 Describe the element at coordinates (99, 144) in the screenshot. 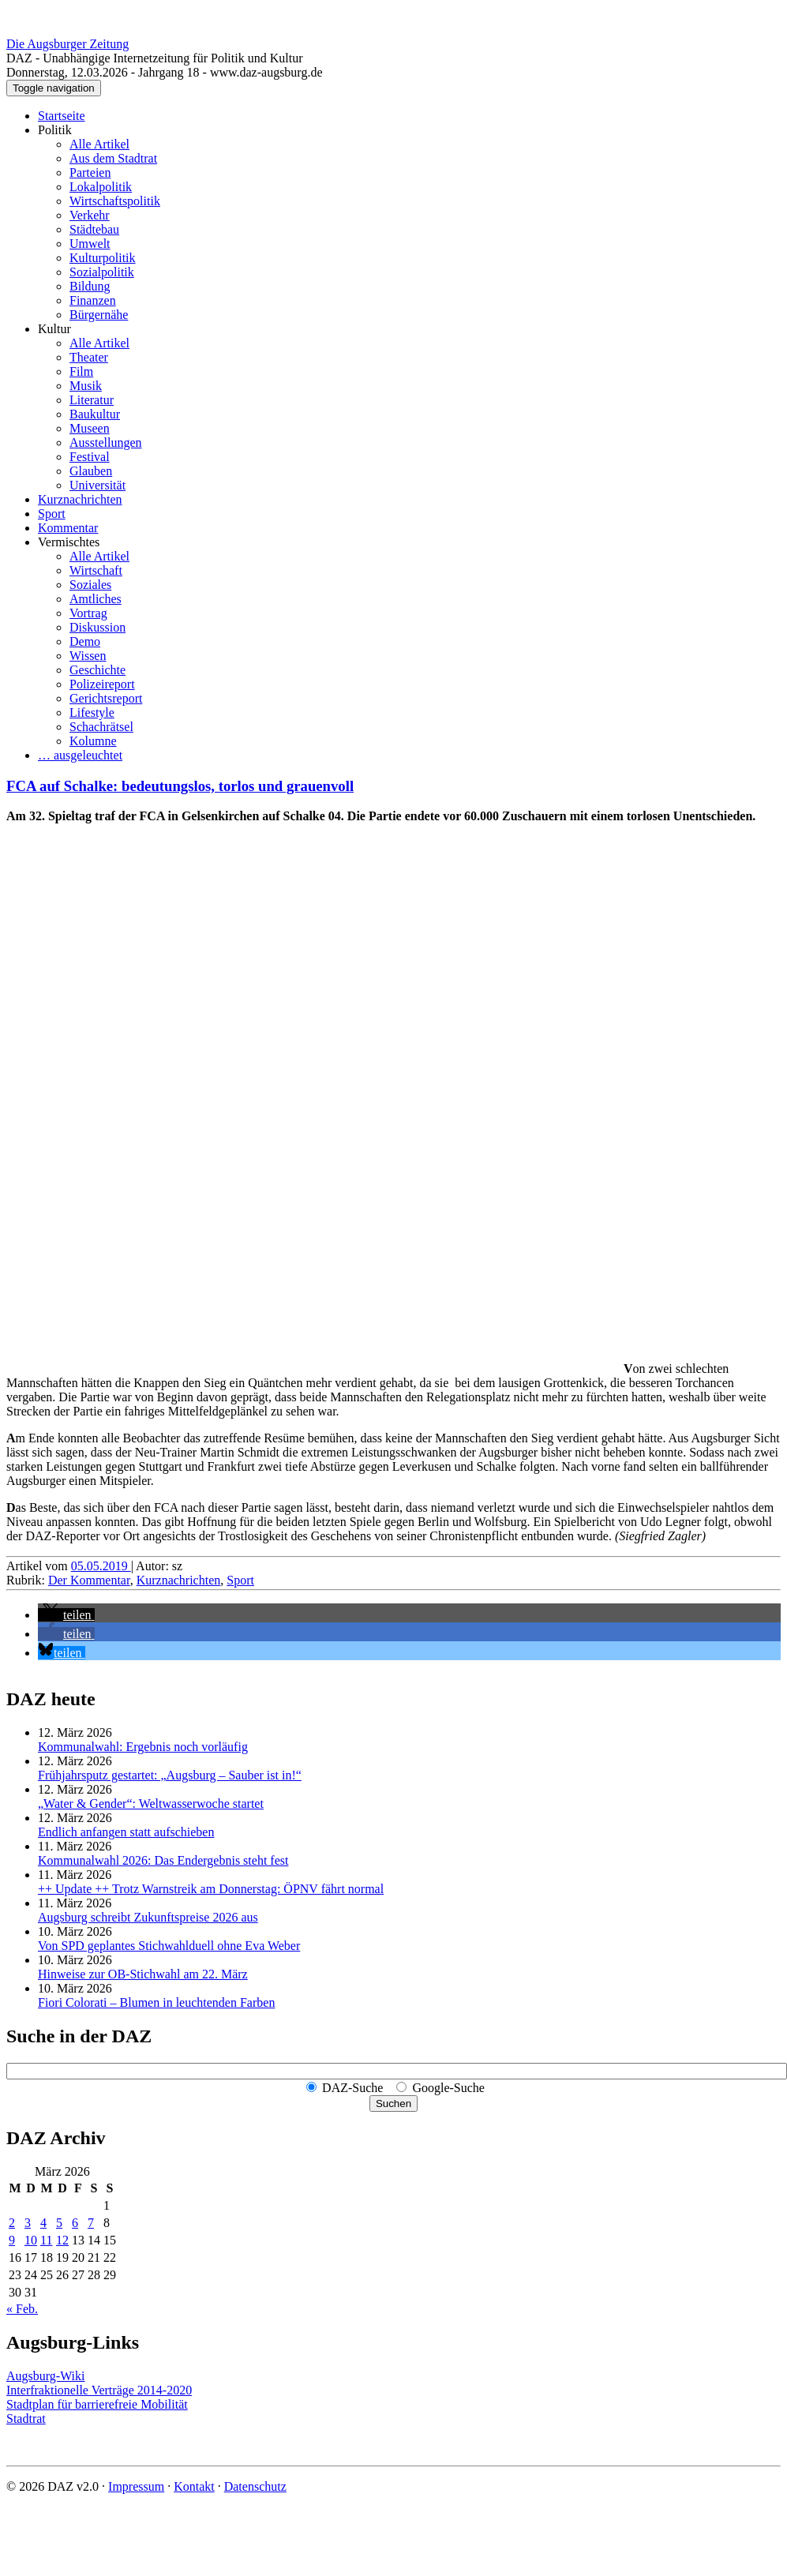

I see `Alle Artikel` at that location.